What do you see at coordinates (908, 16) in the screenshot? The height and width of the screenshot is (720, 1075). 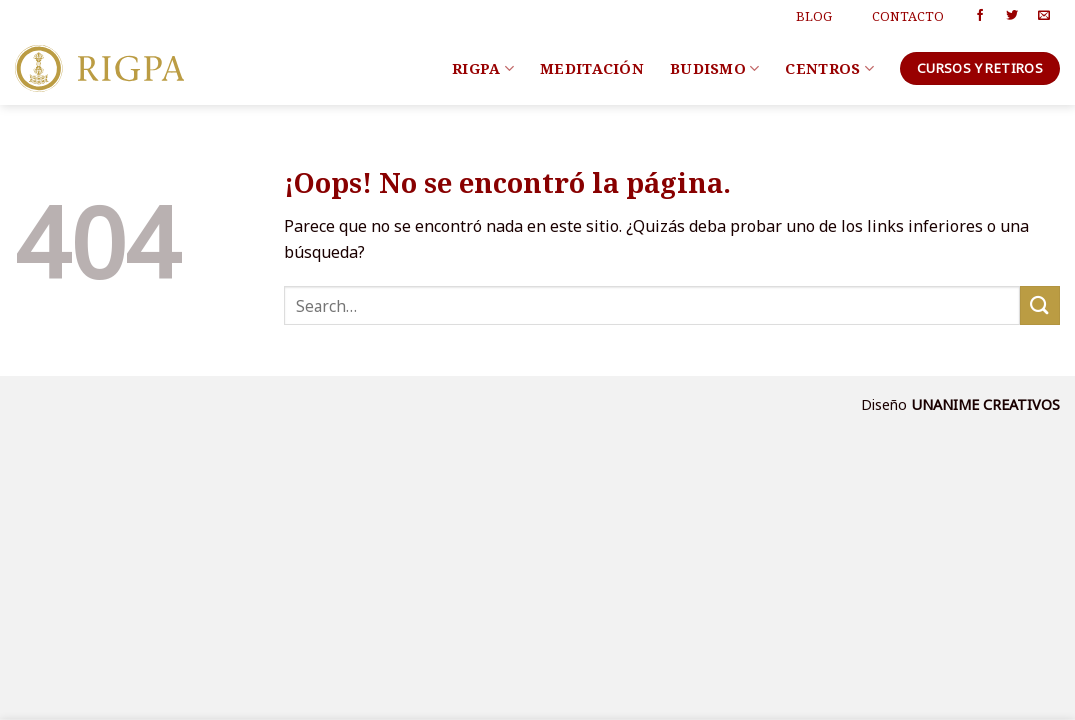 I see `Contacto` at bounding box center [908, 16].